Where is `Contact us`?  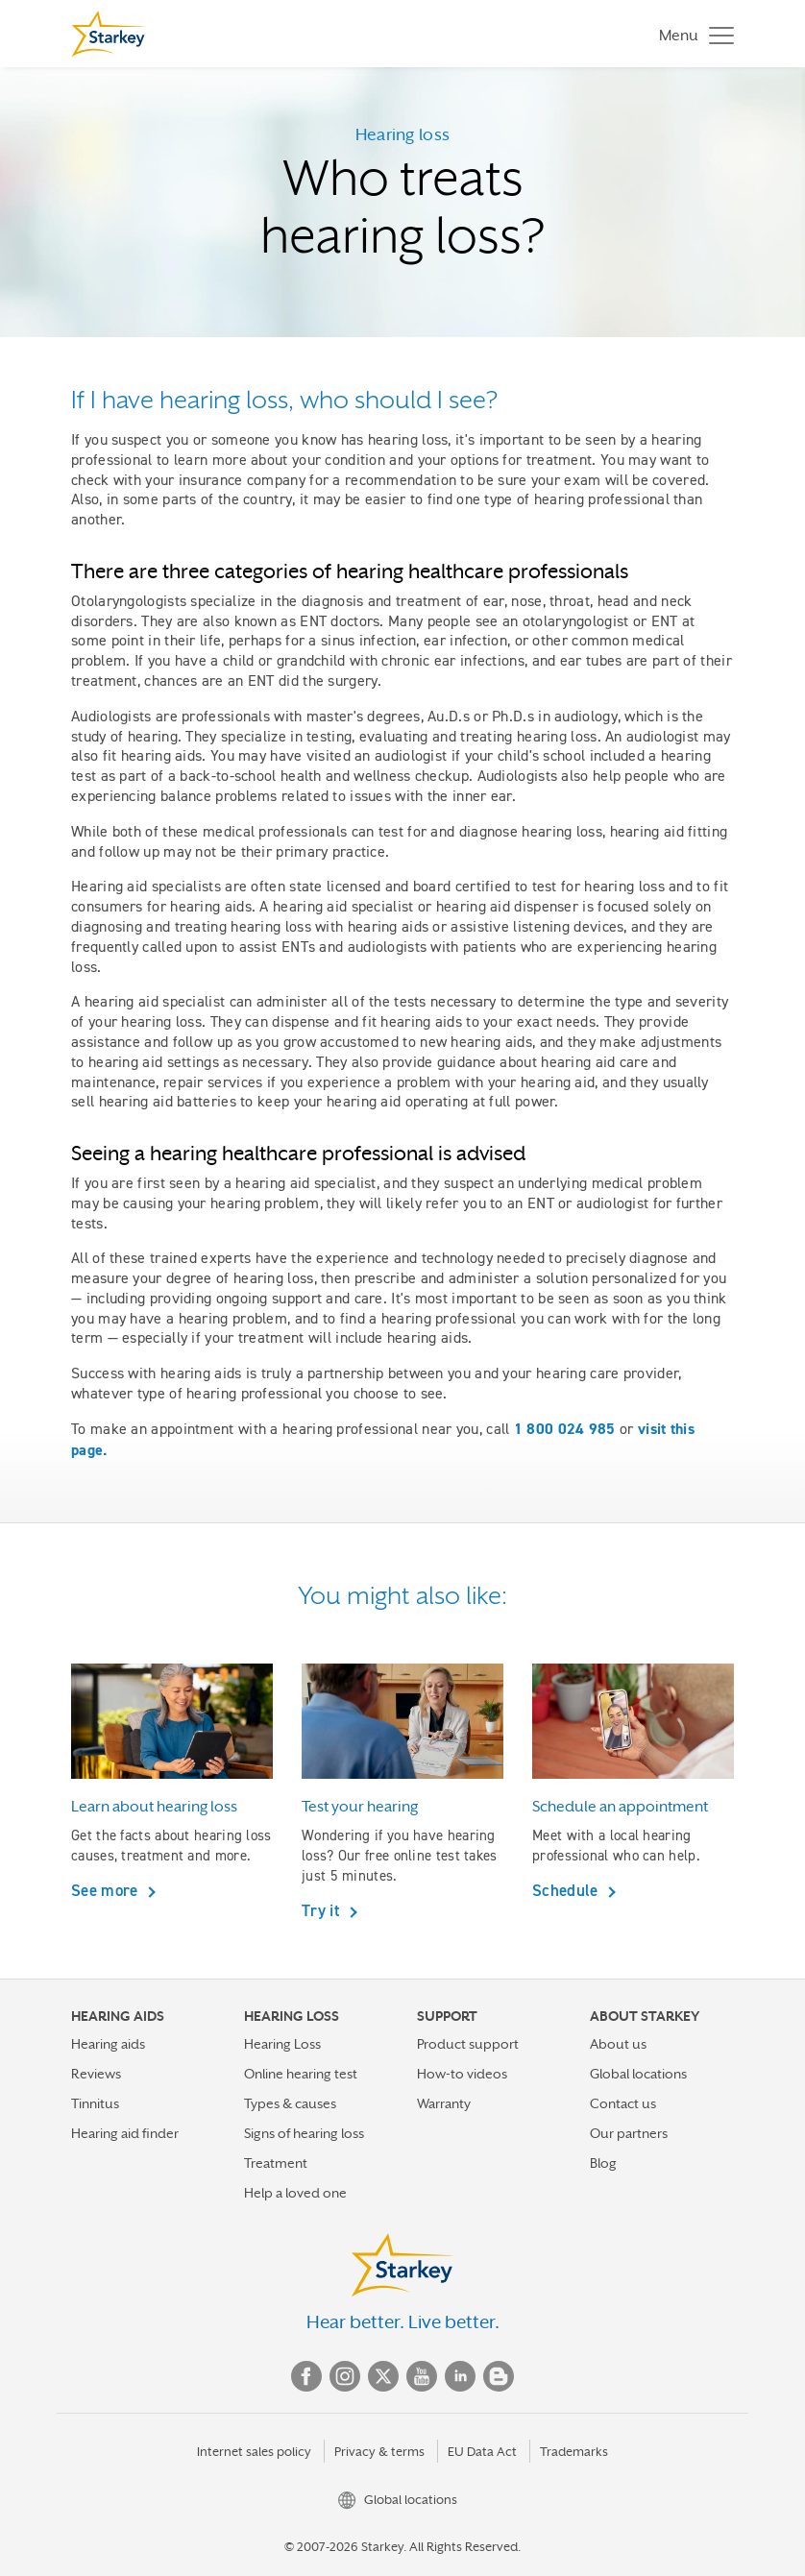 Contact us is located at coordinates (623, 2103).